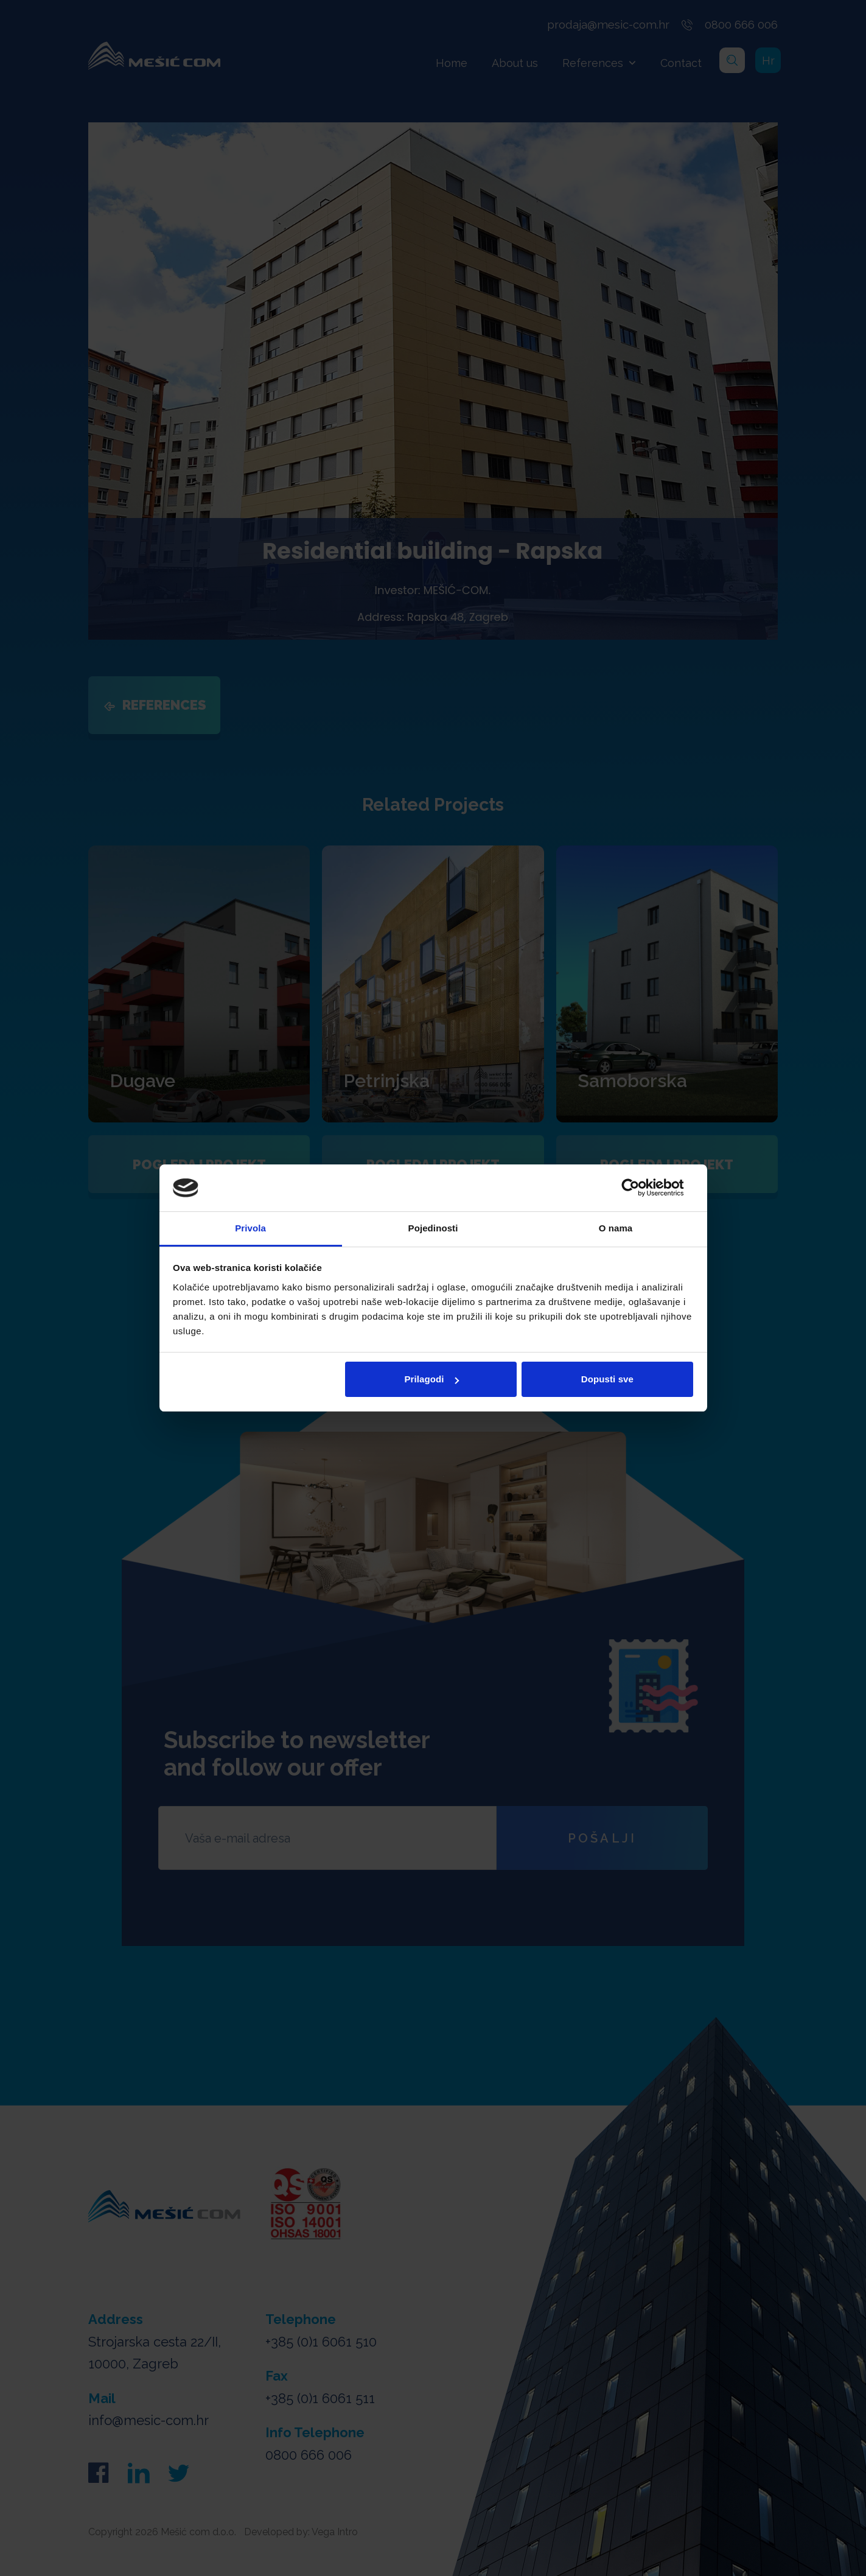  Describe the element at coordinates (640, 1187) in the screenshot. I see `[Cookiebot od Usercentrics - otvara se u novom prozoru]` at that location.